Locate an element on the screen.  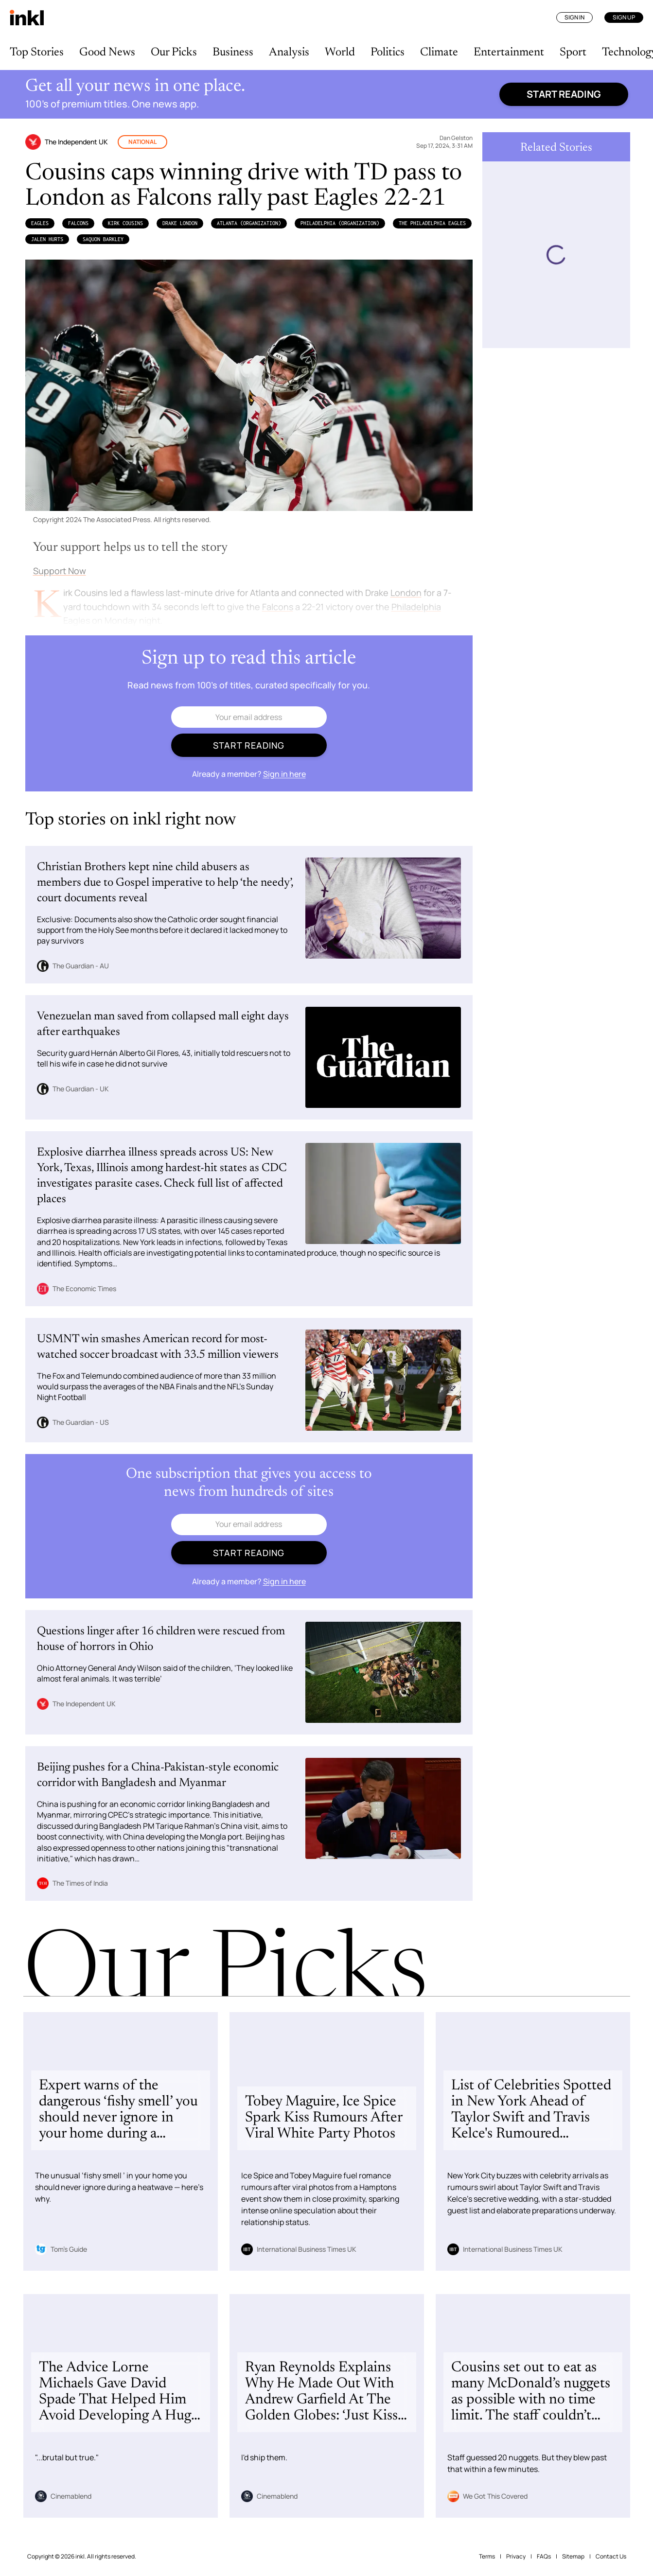
Top Stories is located at coordinates (37, 52).